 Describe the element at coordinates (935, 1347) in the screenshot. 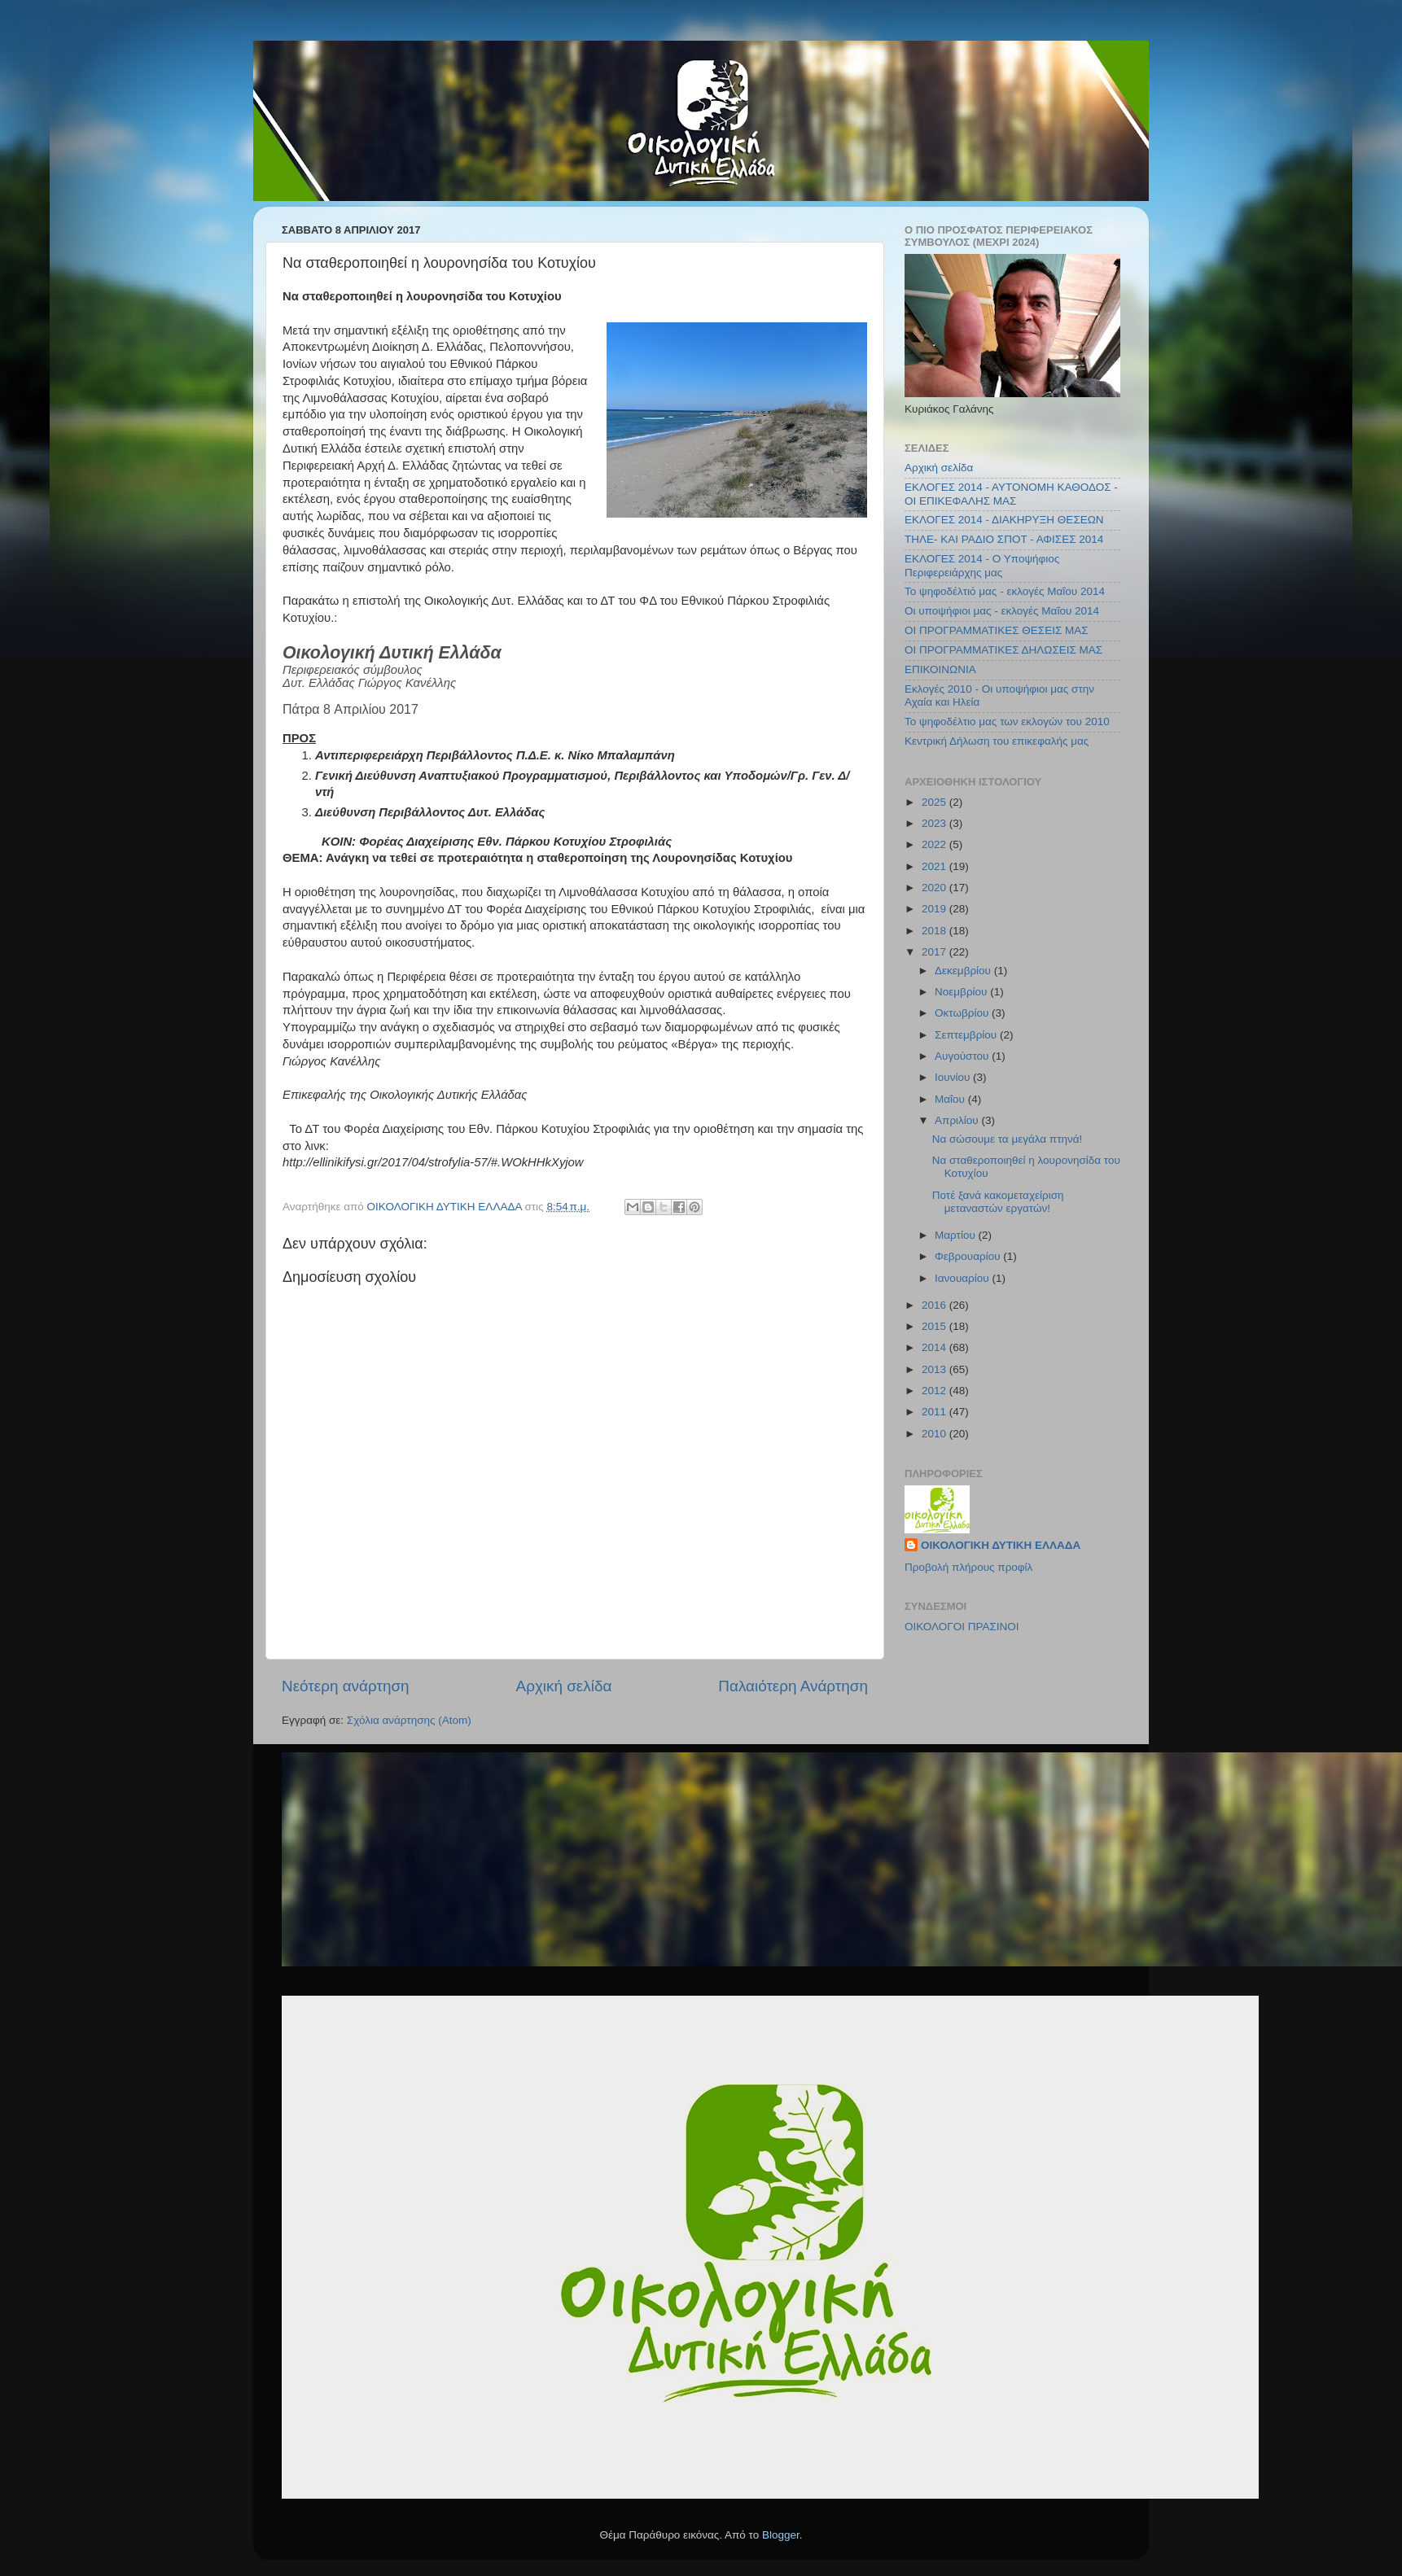

I see `2014` at that location.